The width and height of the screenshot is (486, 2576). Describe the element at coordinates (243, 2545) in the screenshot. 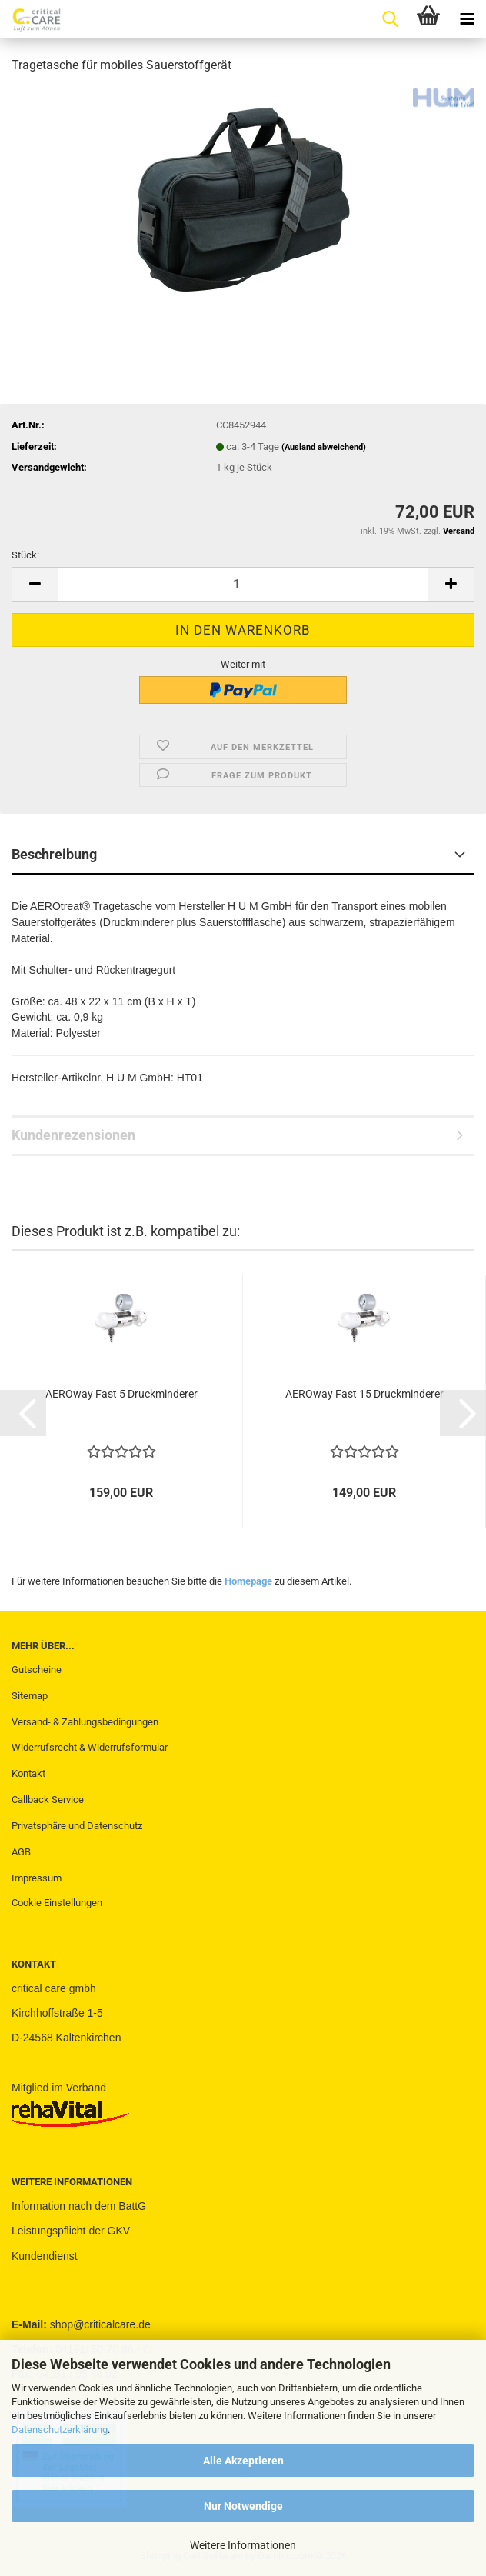

I see `Weitere Informationen` at that location.